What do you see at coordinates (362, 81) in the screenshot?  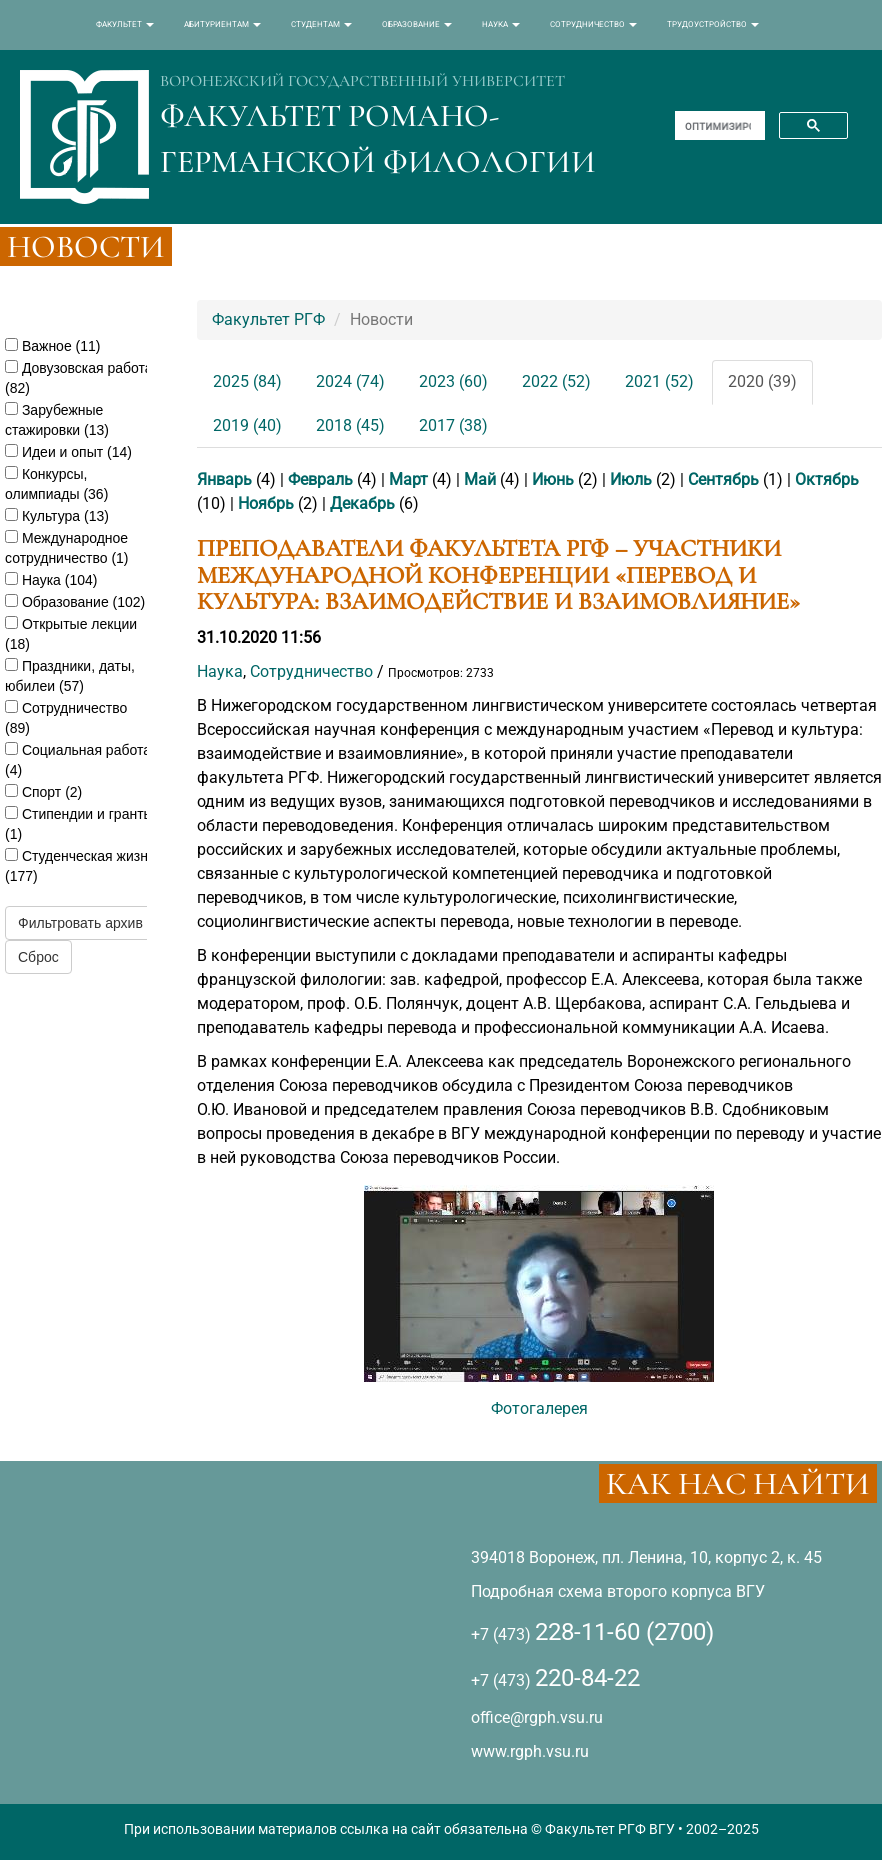 I see `ВОРОНЕЖСКИЙ ГОСУДАРСТВЕННЫЙ УНИВЕРСИТЕТ` at bounding box center [362, 81].